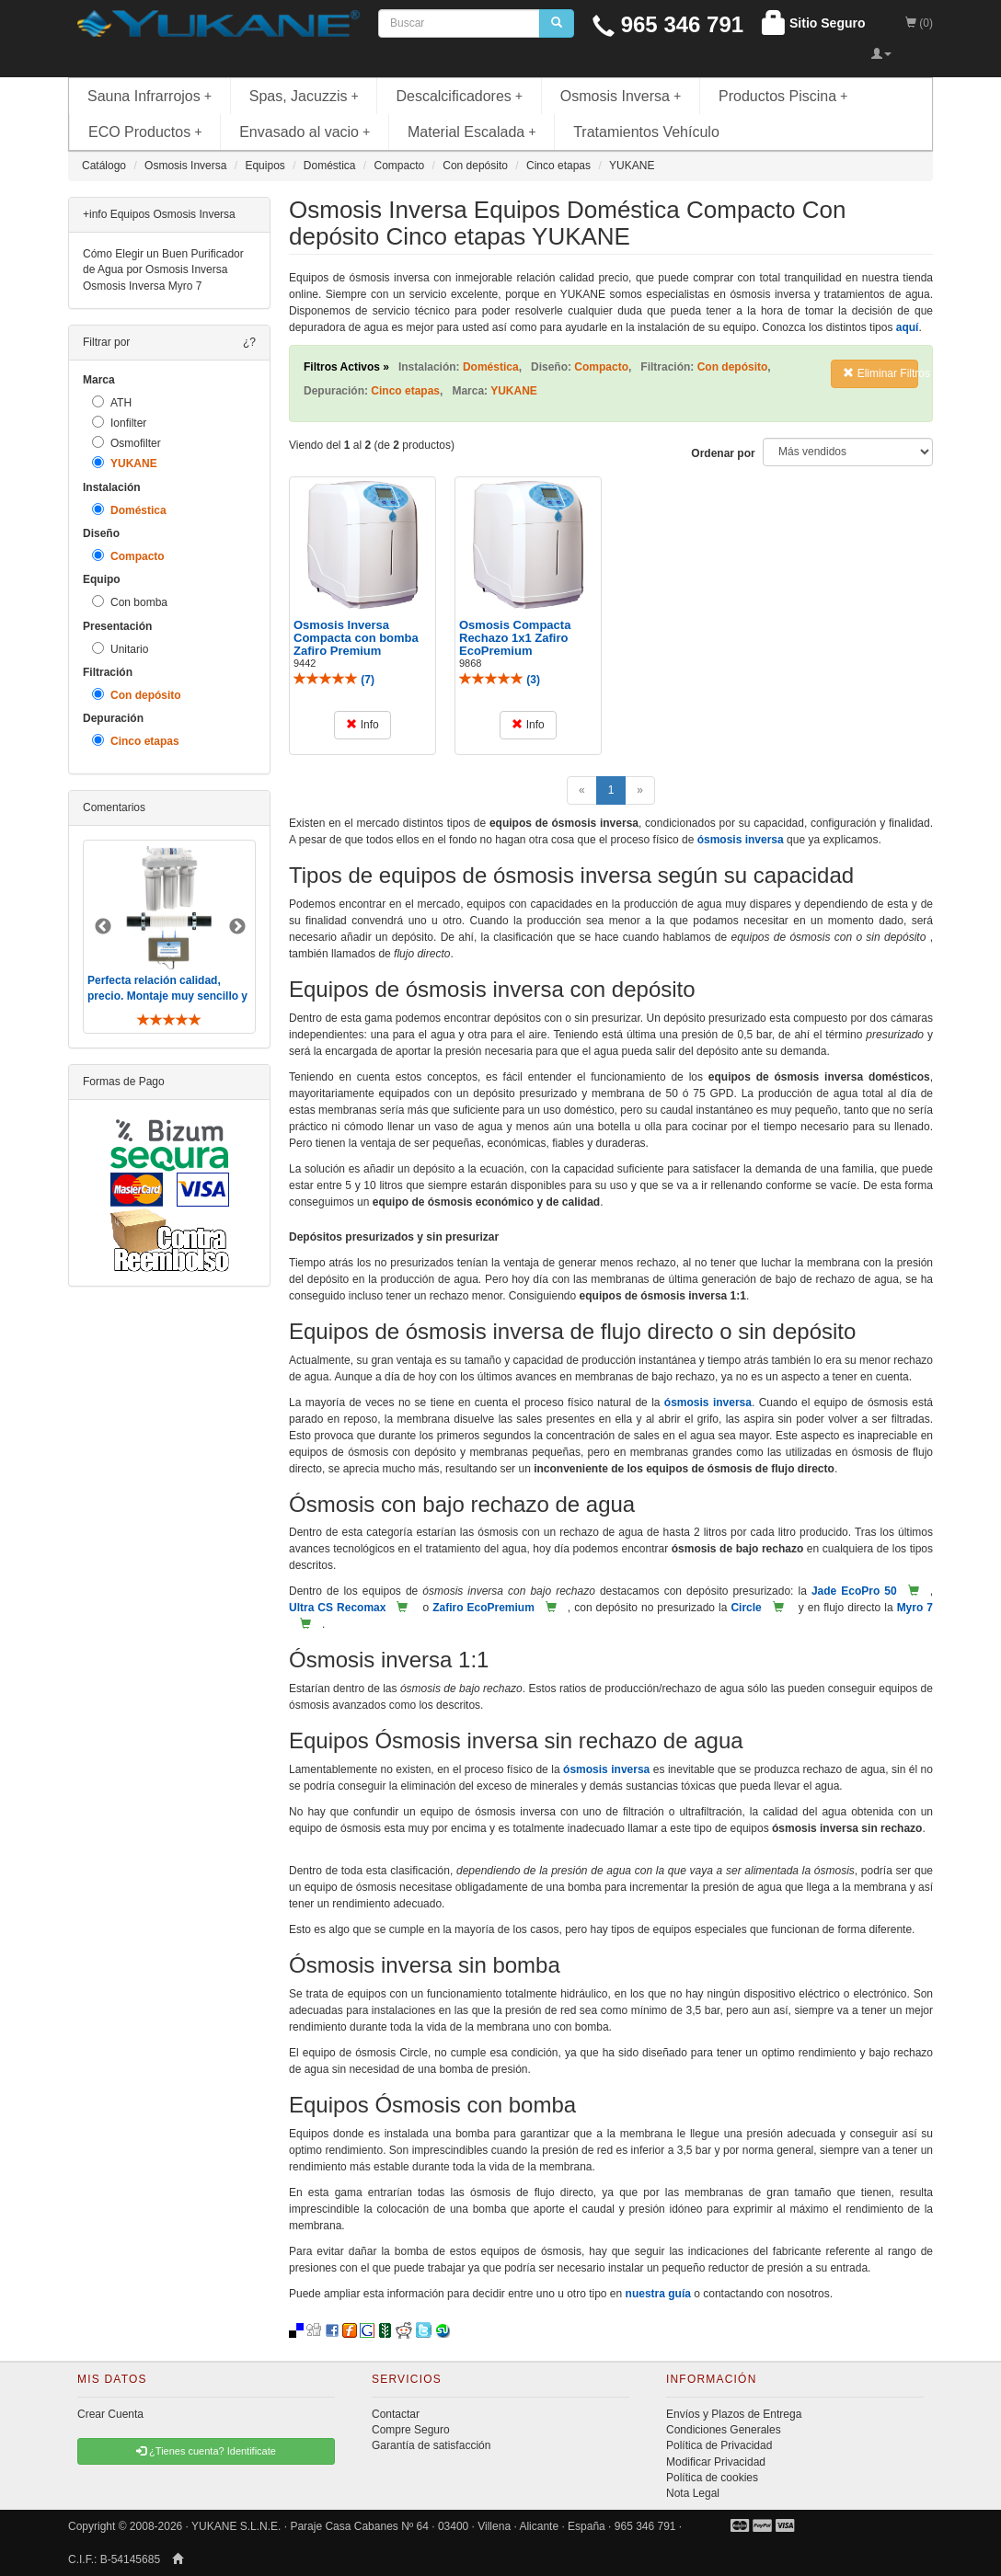 Image resolution: width=1001 pixels, height=2576 pixels. I want to click on [option], so click(169, 937).